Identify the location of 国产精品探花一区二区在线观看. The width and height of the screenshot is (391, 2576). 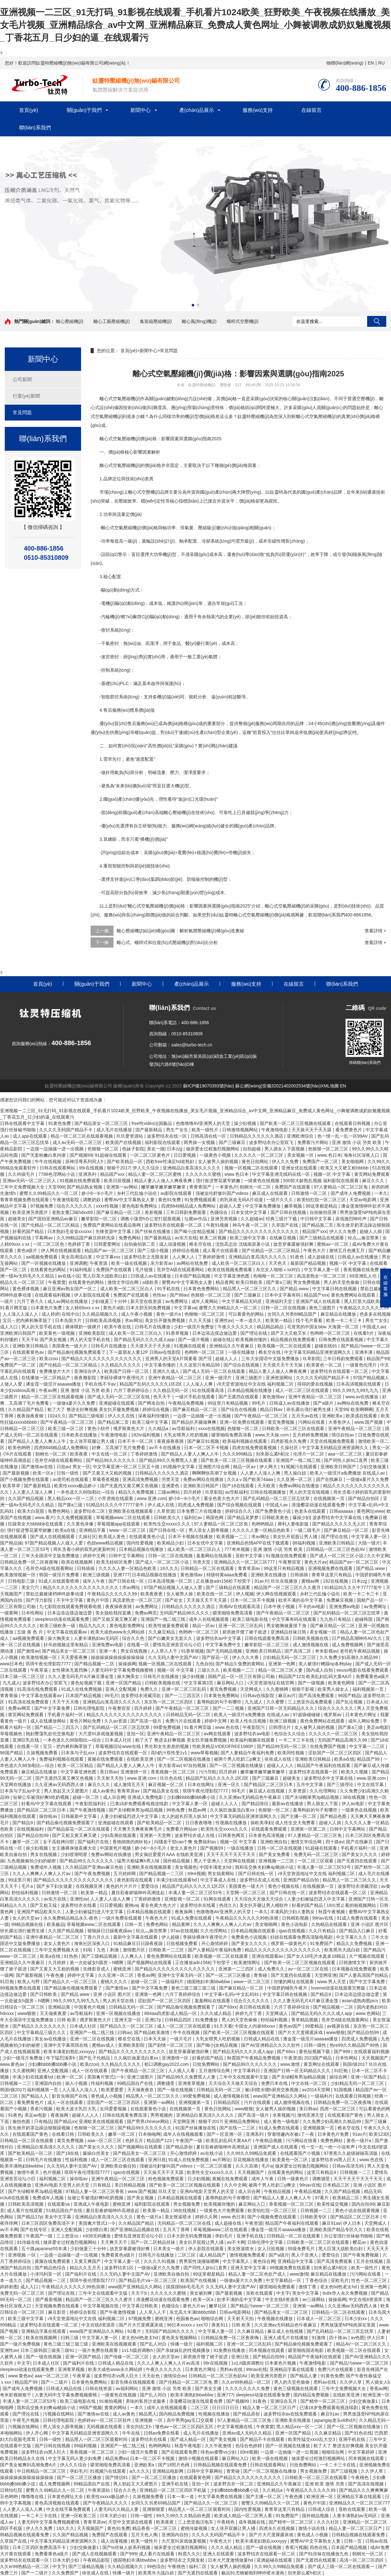
(79, 1829).